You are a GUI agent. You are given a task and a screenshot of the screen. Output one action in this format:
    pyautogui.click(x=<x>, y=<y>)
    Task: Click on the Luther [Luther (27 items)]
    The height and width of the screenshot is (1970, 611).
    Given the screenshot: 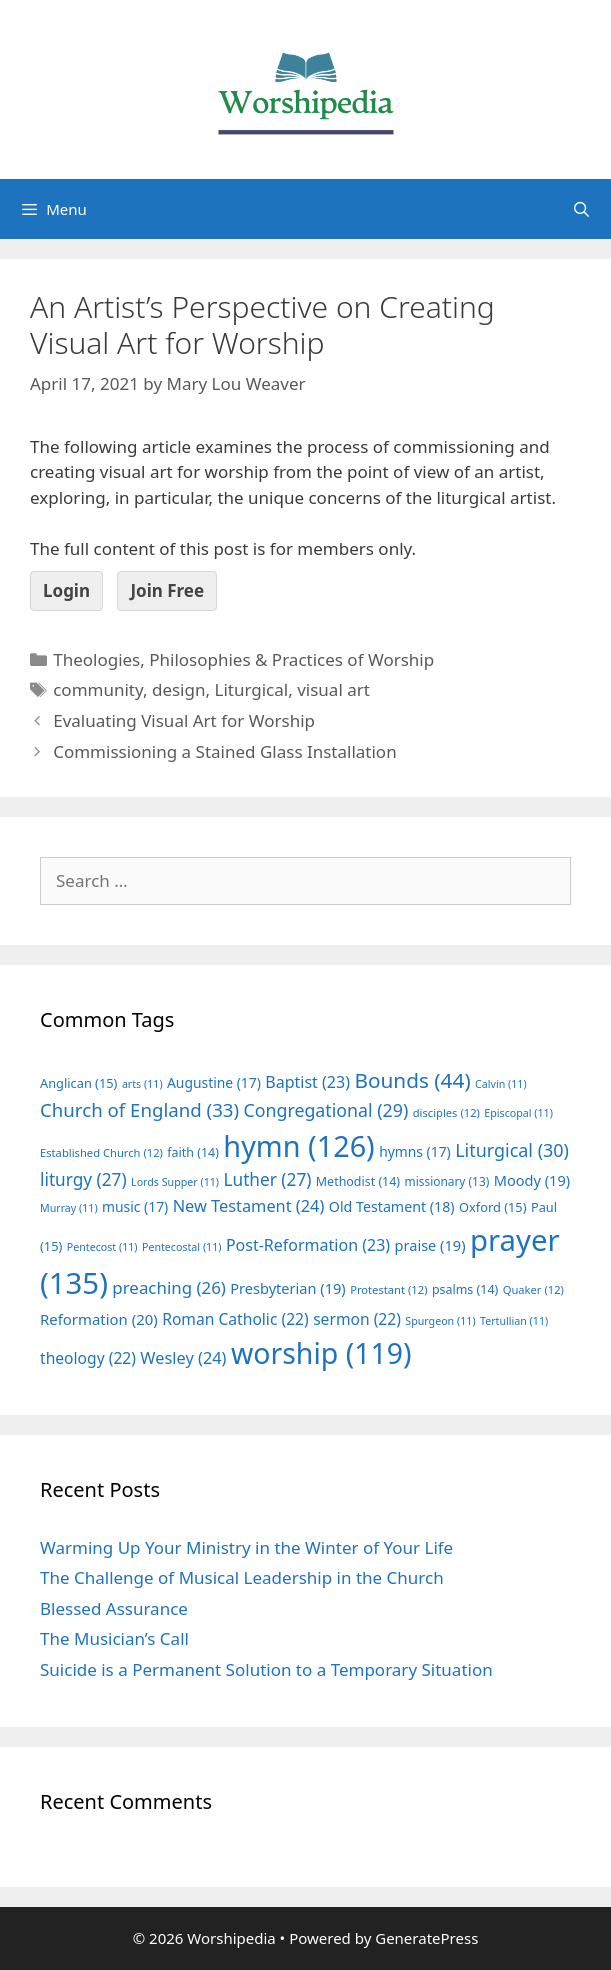 What is the action you would take?
    pyautogui.click(x=267, y=1179)
    